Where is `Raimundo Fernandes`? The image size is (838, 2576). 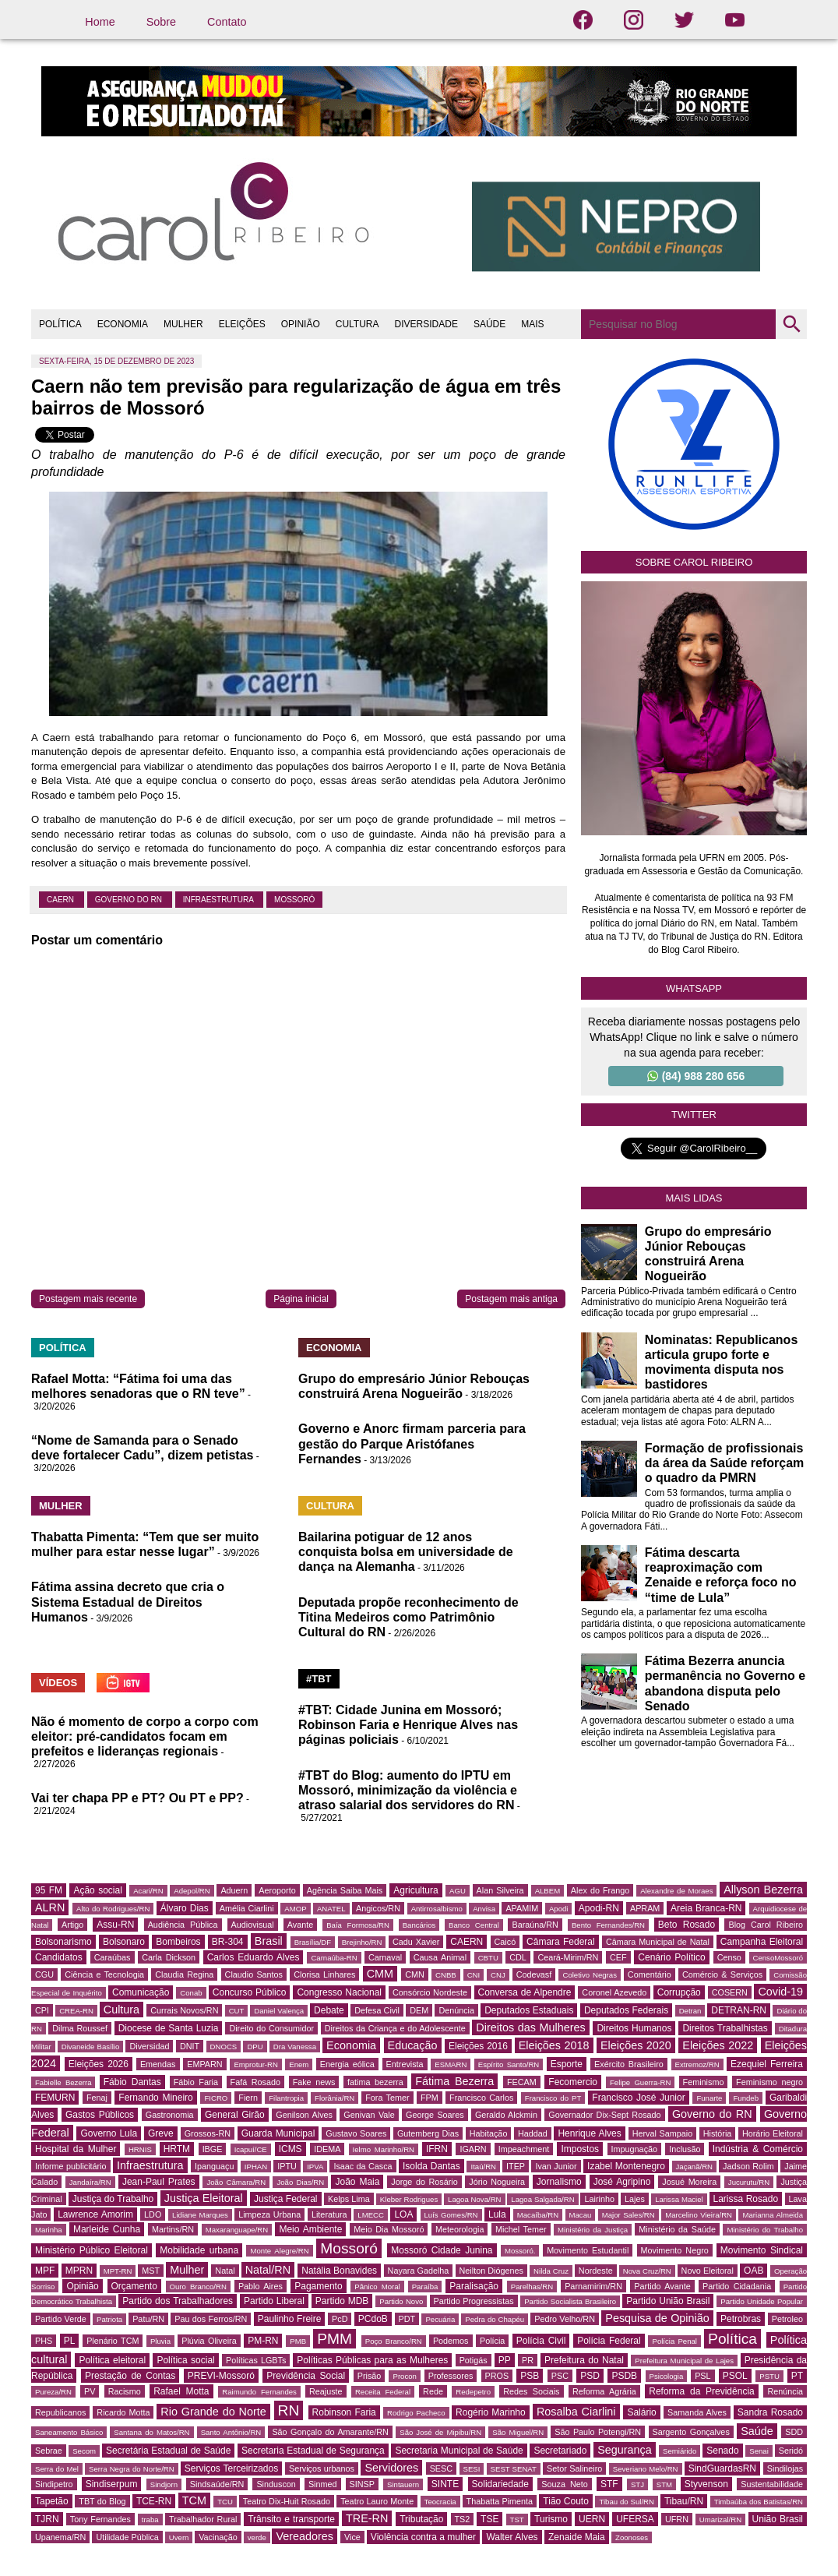
Raimundo Fernandes is located at coordinates (259, 2391).